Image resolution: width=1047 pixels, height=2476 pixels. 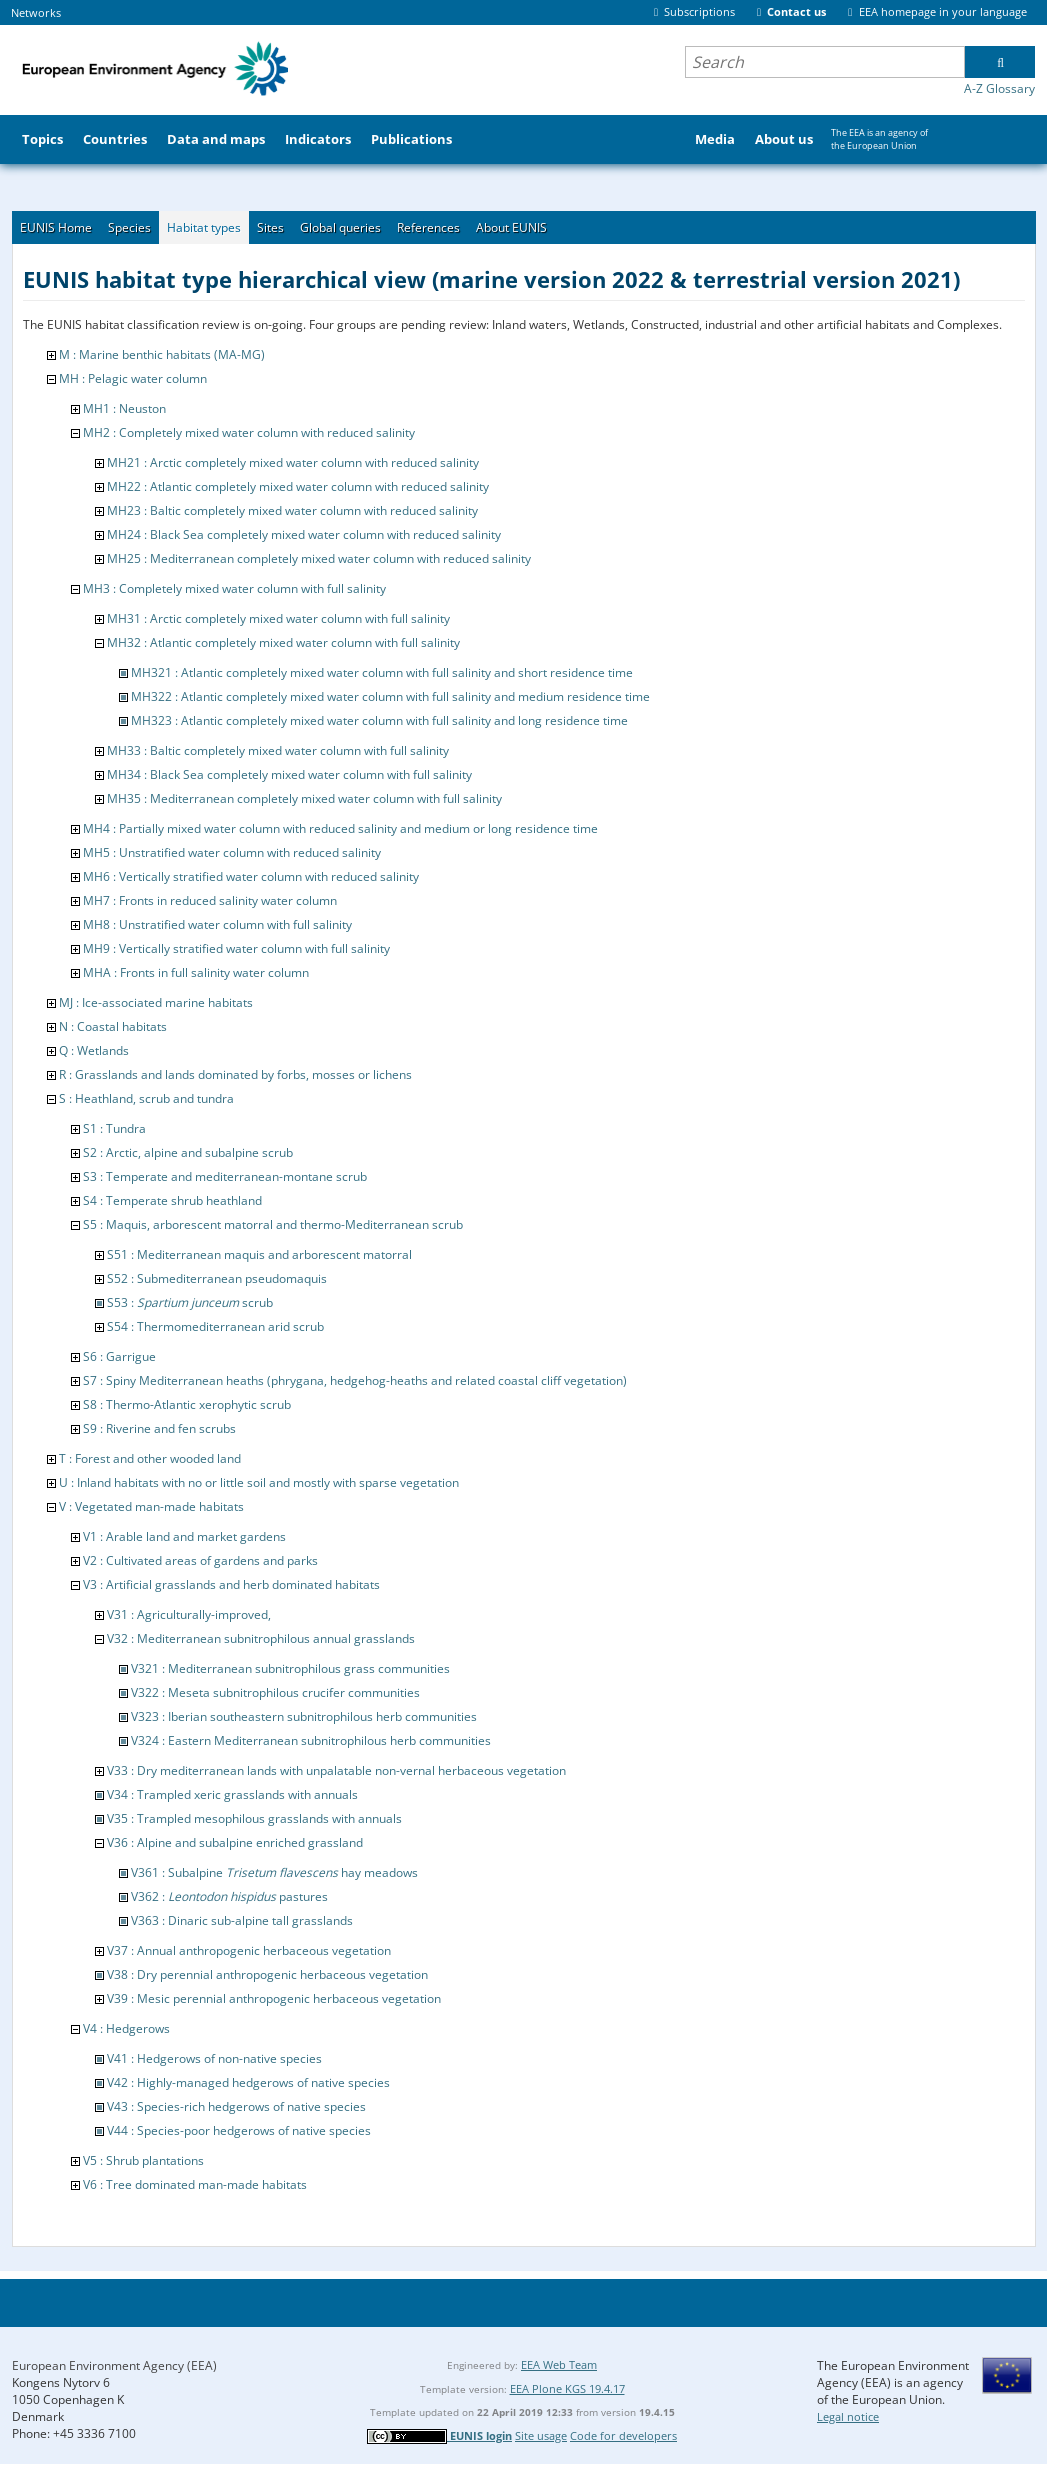 I want to click on Site usage, so click(x=541, y=2435).